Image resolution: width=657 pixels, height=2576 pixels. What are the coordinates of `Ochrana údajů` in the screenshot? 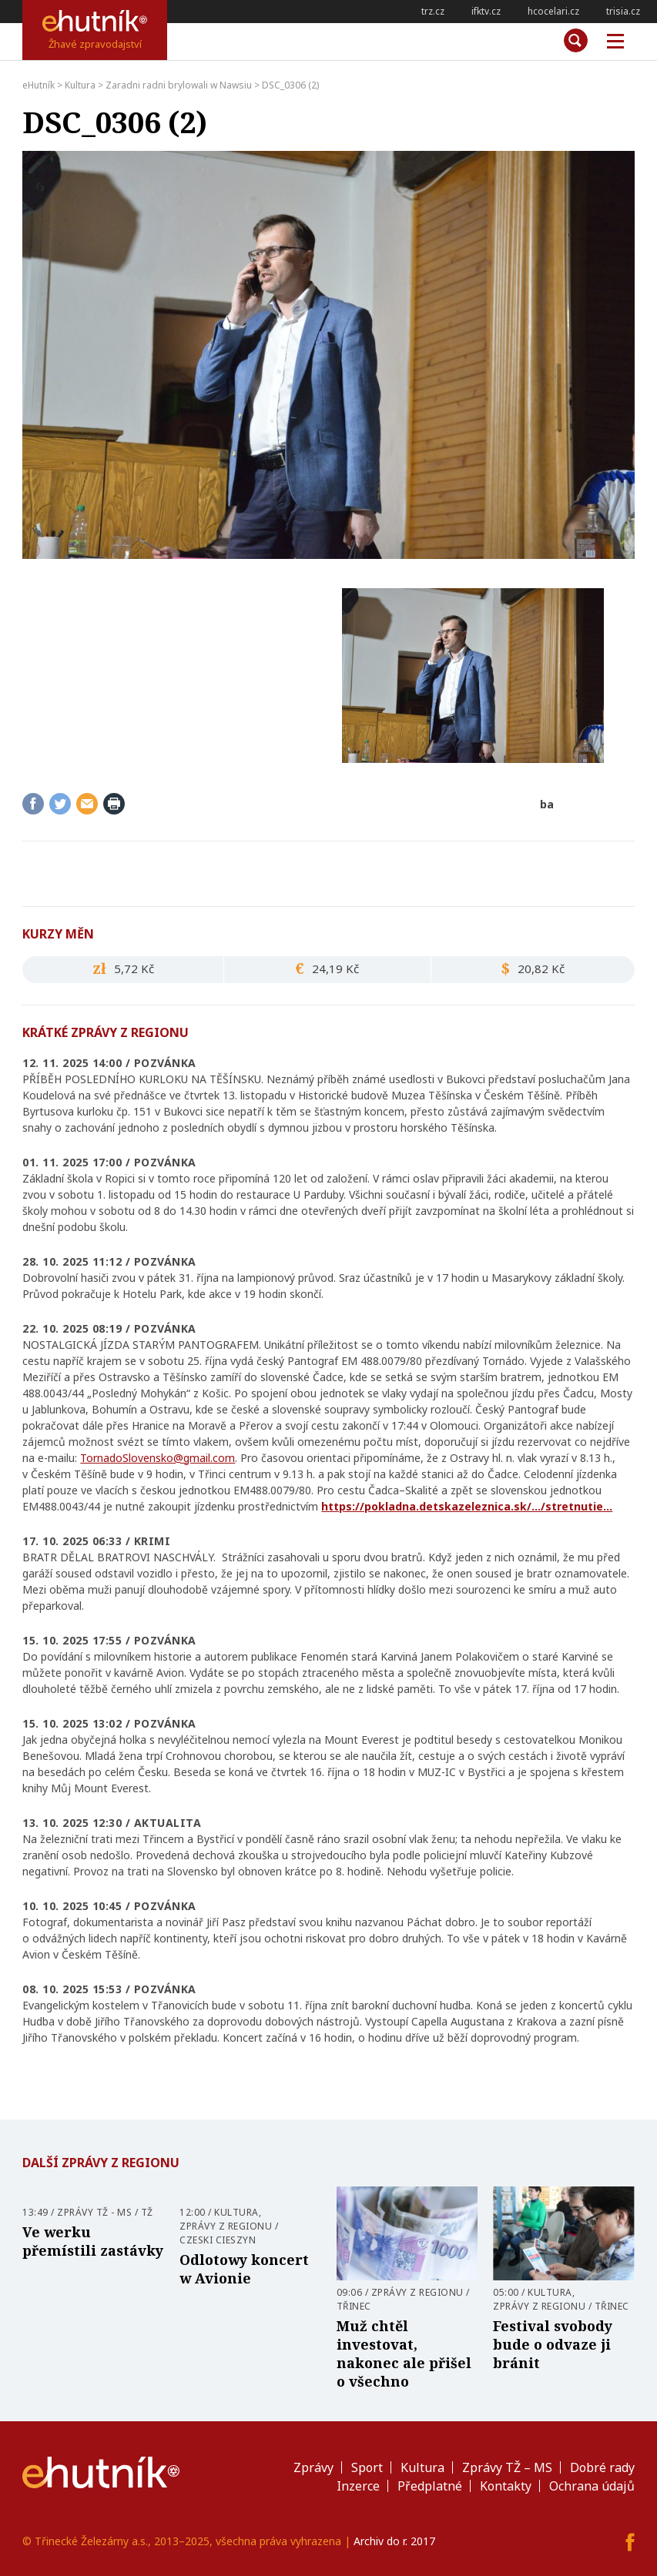 It's located at (592, 2485).